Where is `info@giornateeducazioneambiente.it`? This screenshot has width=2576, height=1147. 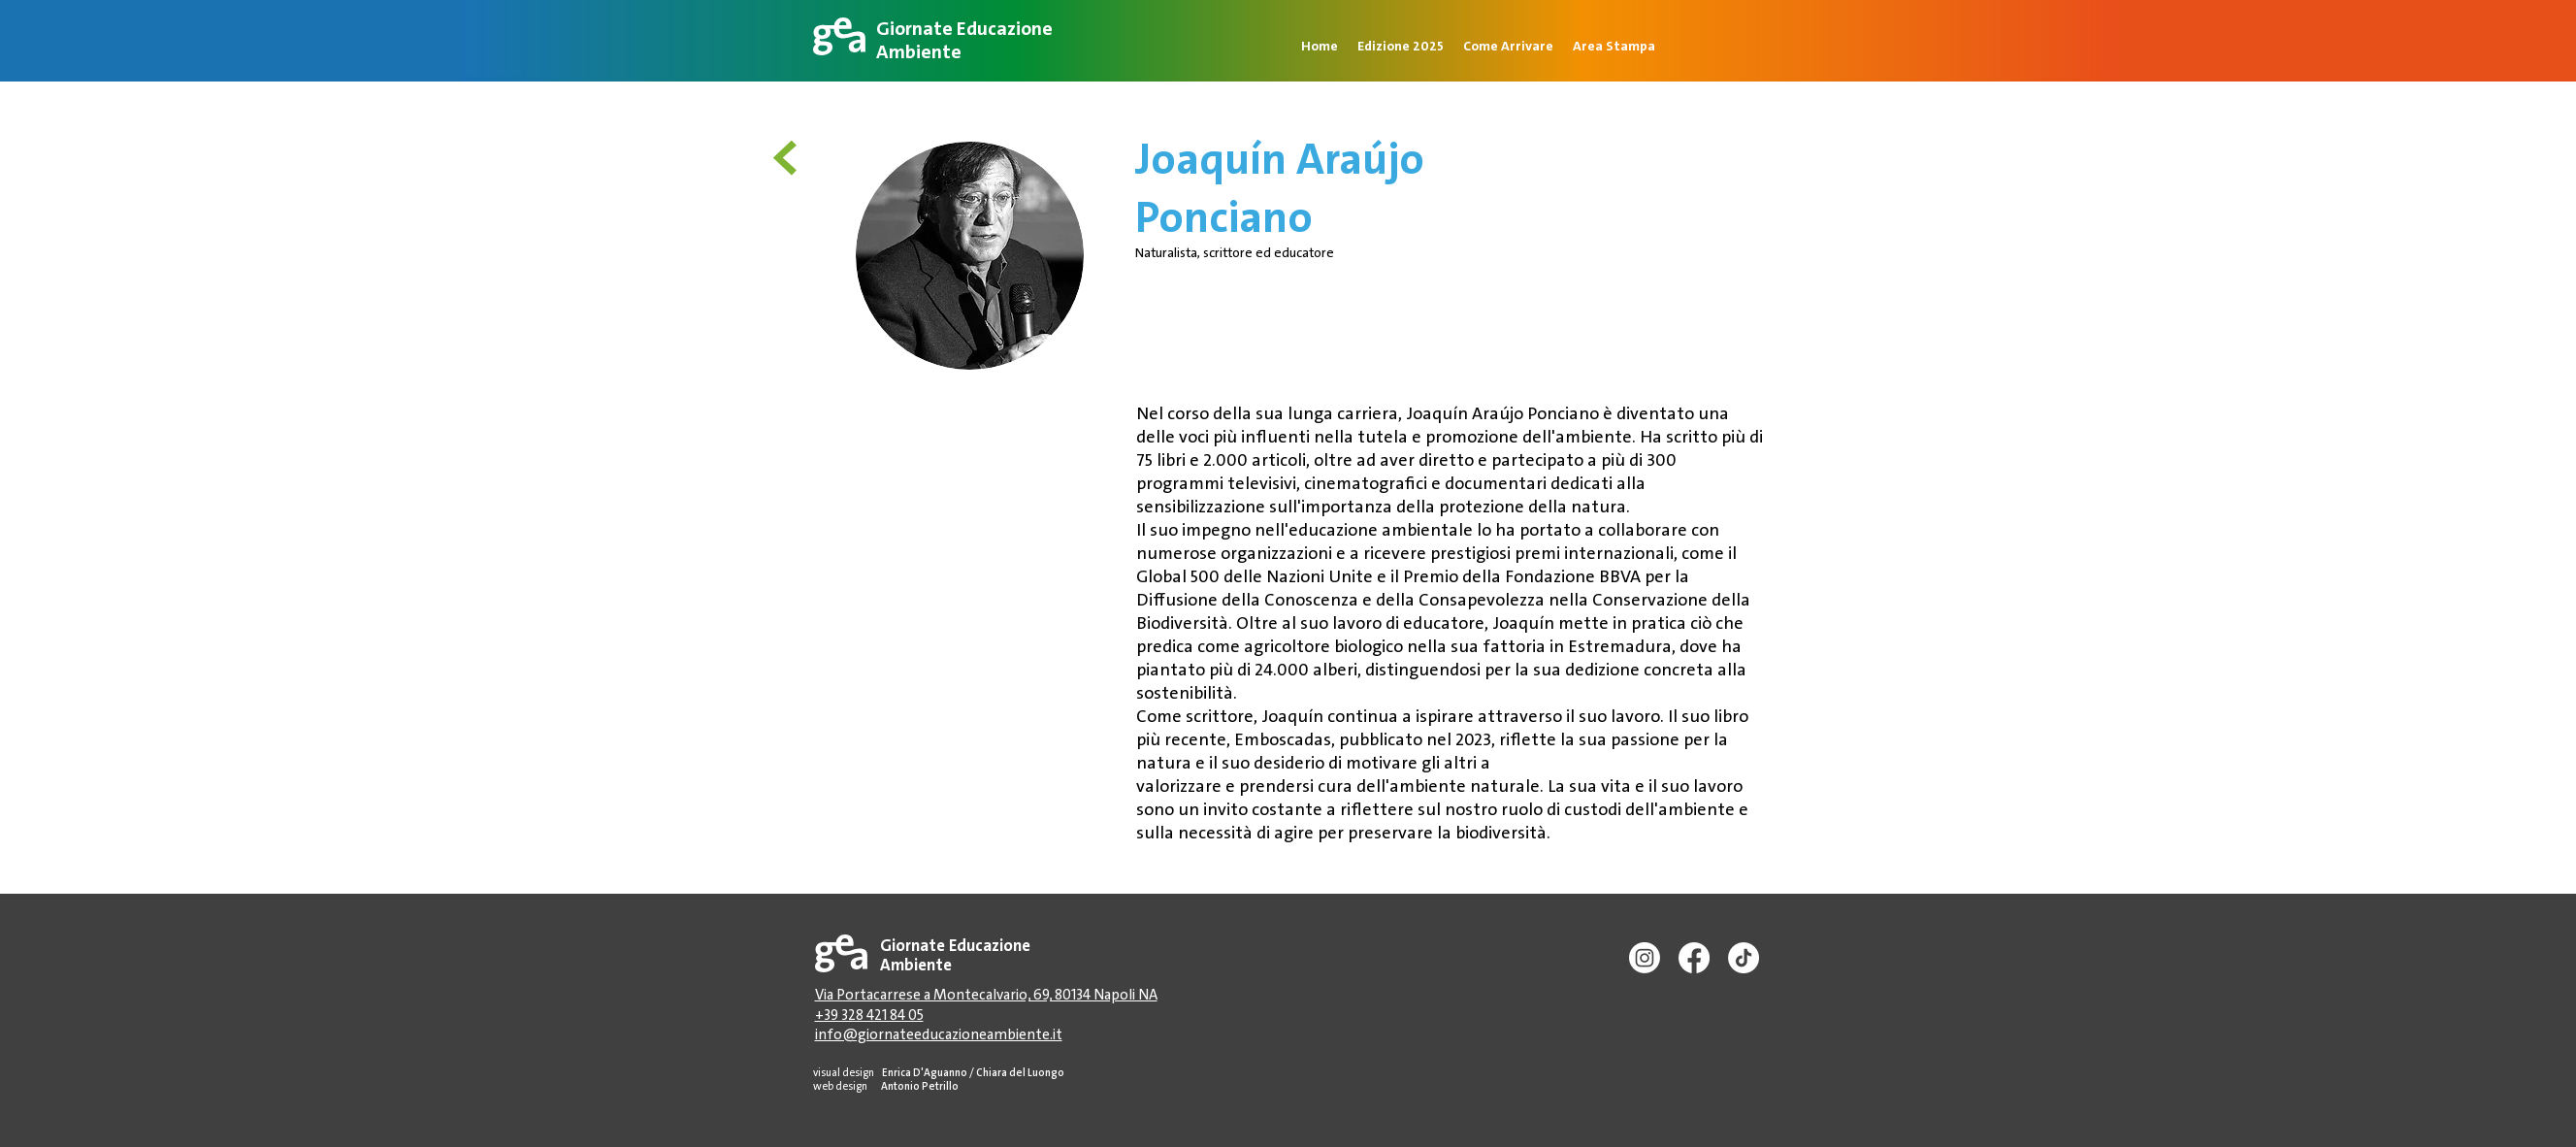 info@giornateeducazioneambiente.it is located at coordinates (938, 1034).